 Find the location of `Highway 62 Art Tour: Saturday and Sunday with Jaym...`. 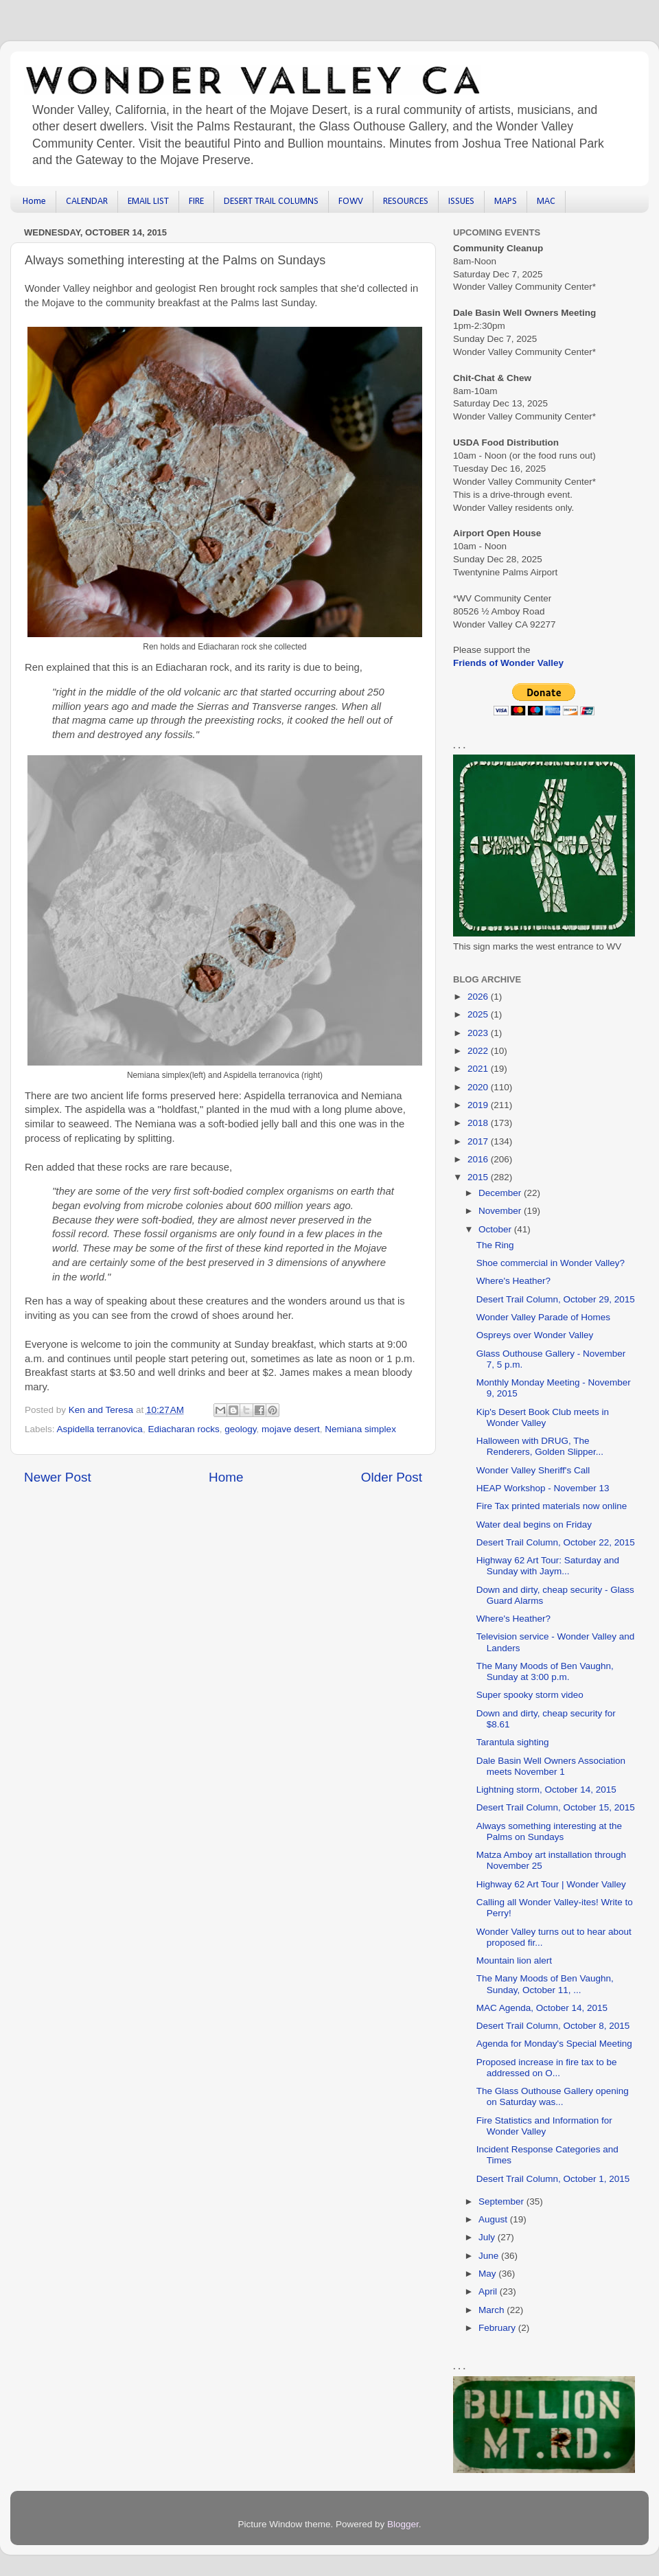

Highway 62 Art Tour: Saturday and Sunday with Jaym... is located at coordinates (547, 1565).